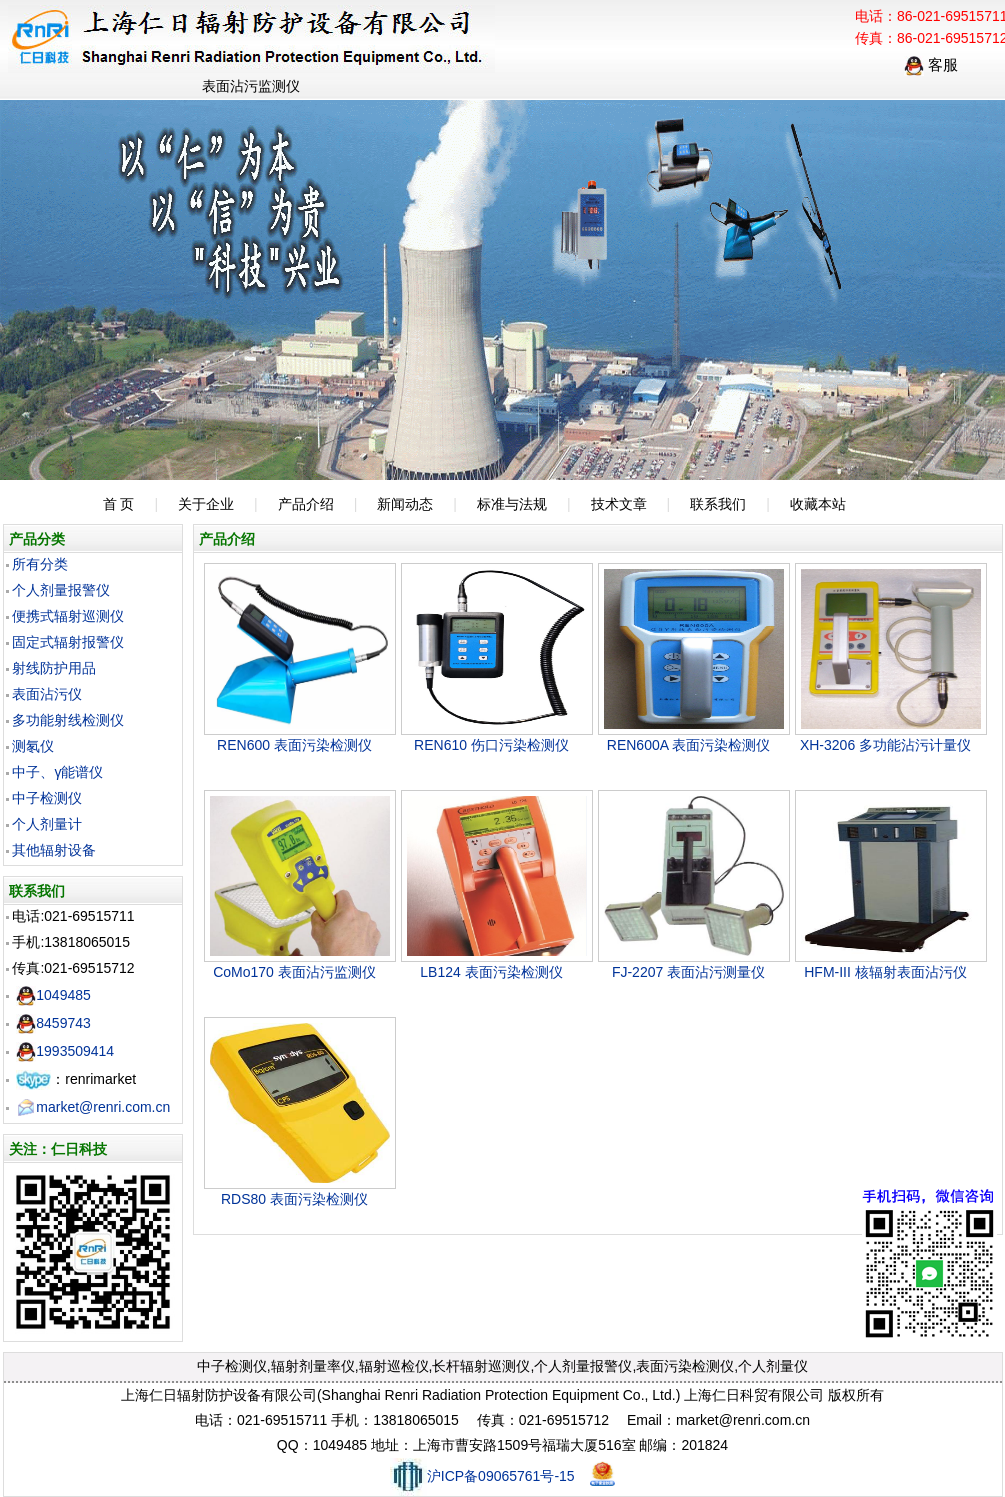 The width and height of the screenshot is (1005, 1497). What do you see at coordinates (294, 972) in the screenshot?
I see `CoMo170 表面沾污监测仪` at bounding box center [294, 972].